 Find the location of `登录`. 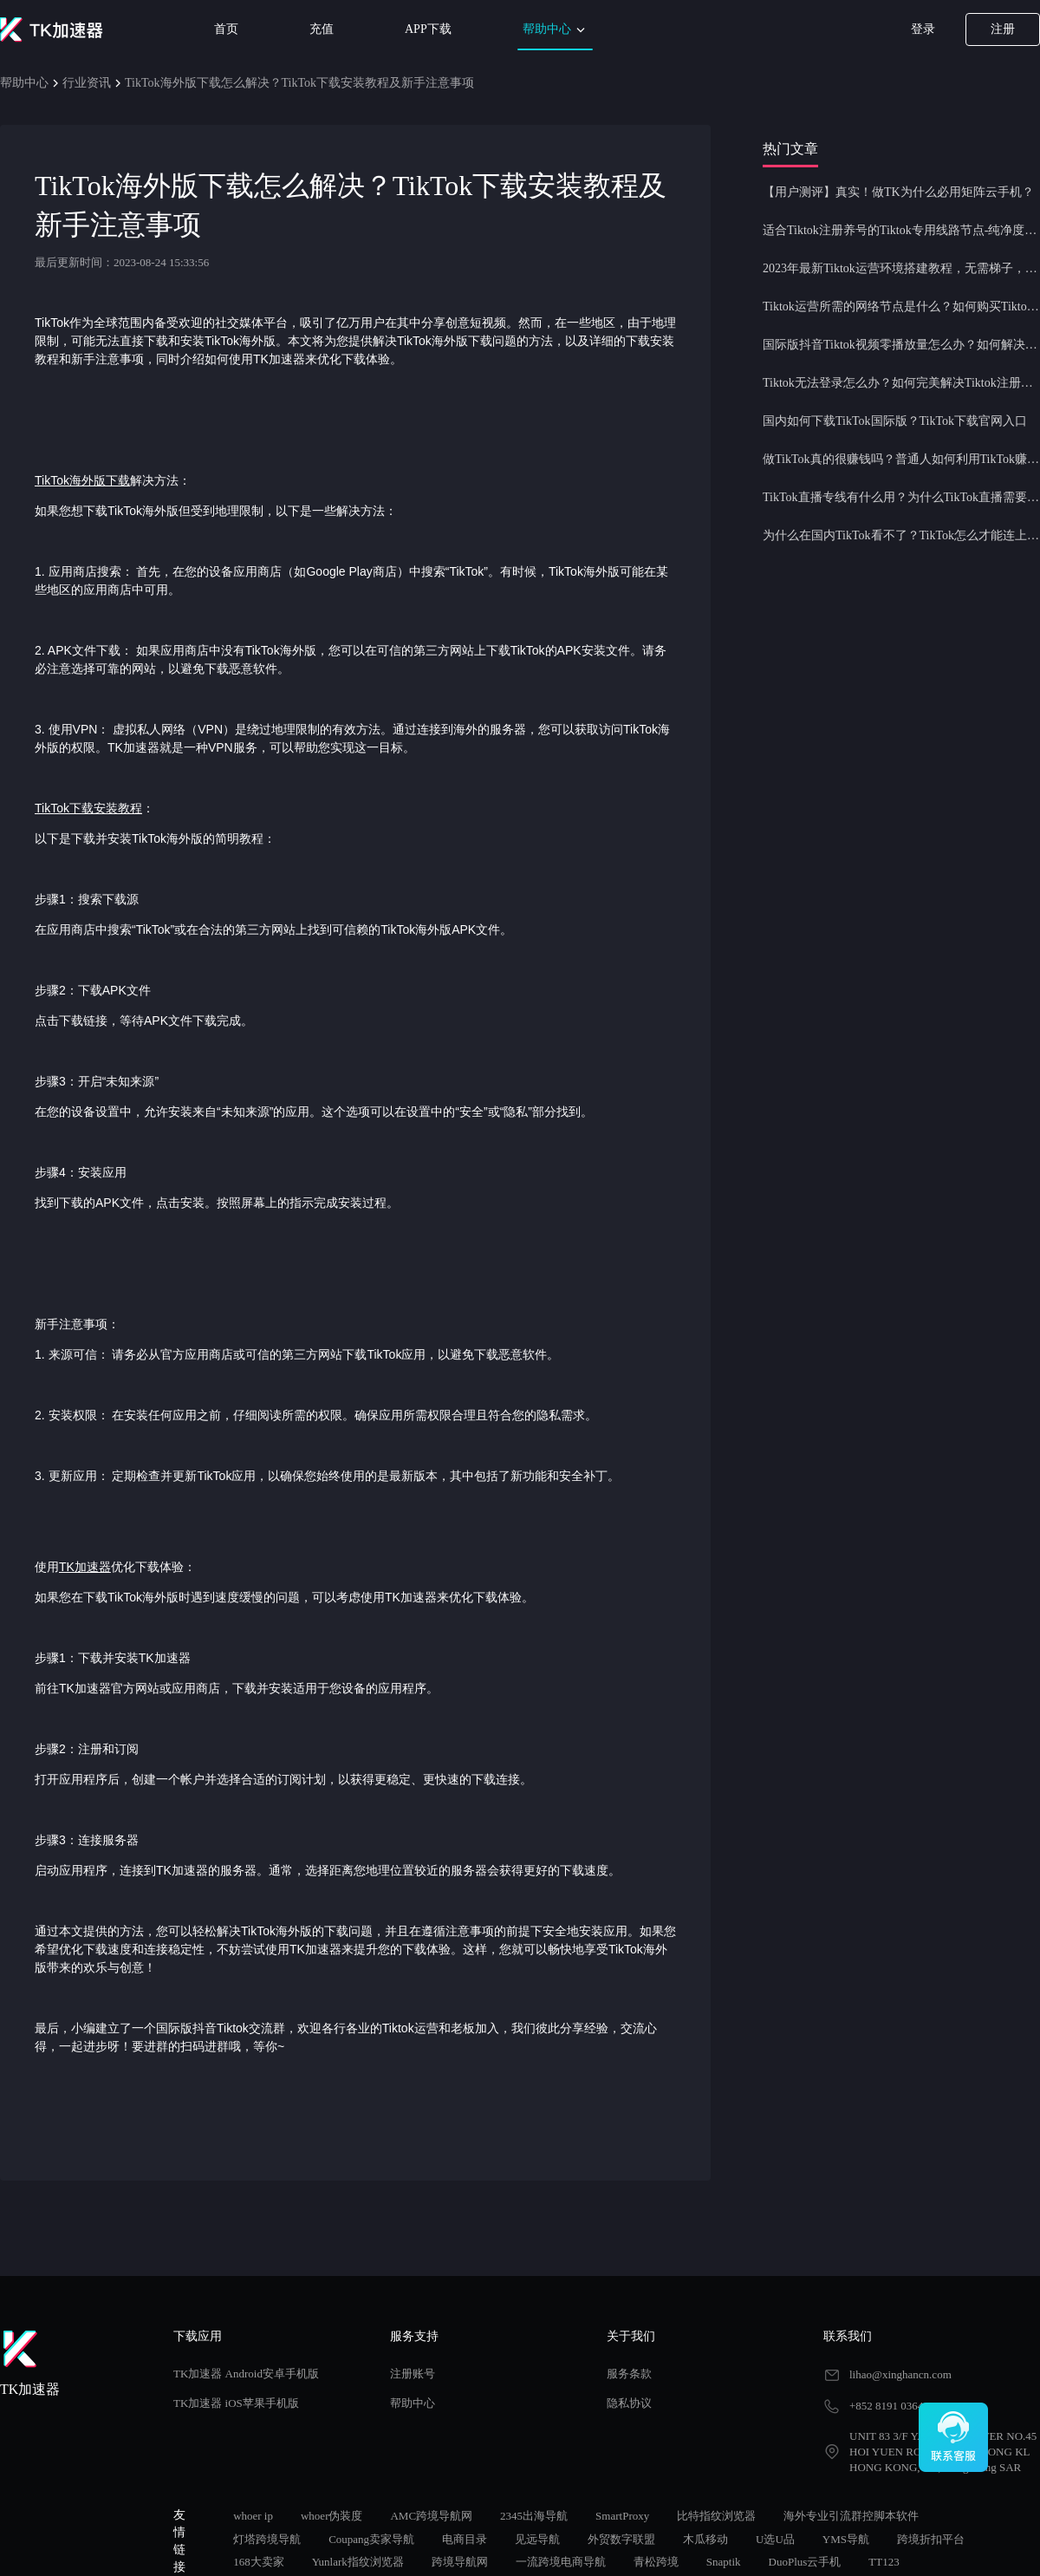

登录 is located at coordinates (923, 29).